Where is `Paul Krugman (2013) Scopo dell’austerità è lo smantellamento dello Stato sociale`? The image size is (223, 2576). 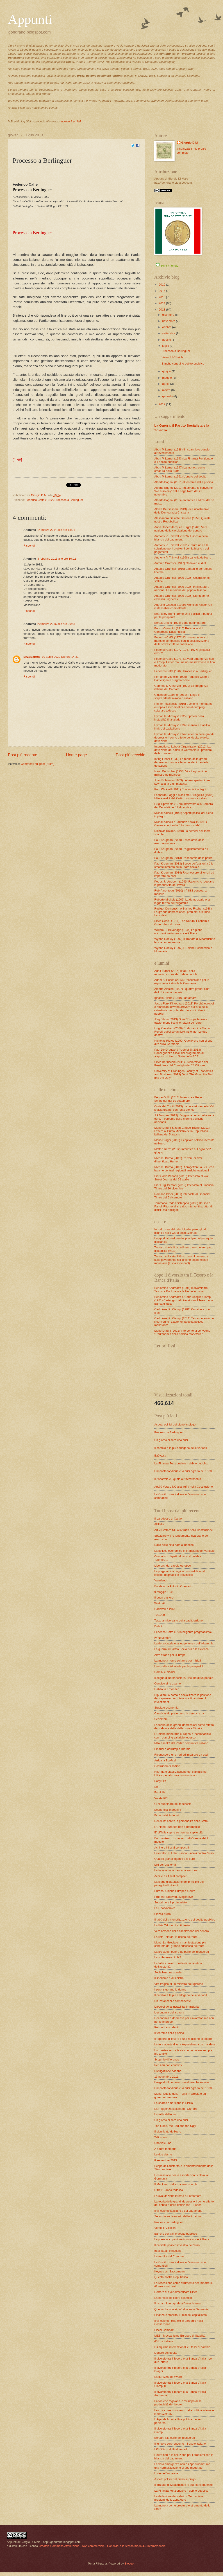 Paul Krugman (2013) Scopo dell’austerità è lo smantellamento dello Stato sociale is located at coordinates (184, 865).